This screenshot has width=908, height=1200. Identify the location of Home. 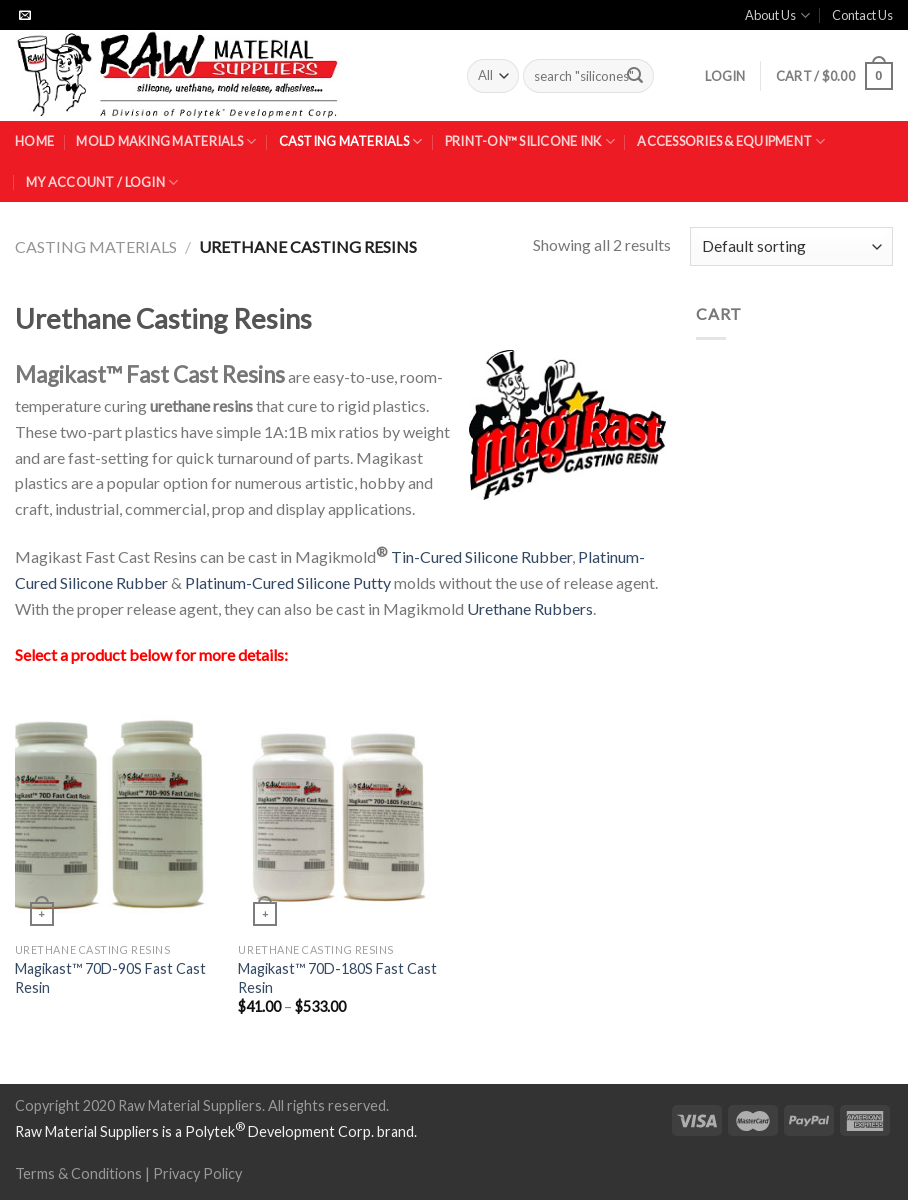
(34, 141).